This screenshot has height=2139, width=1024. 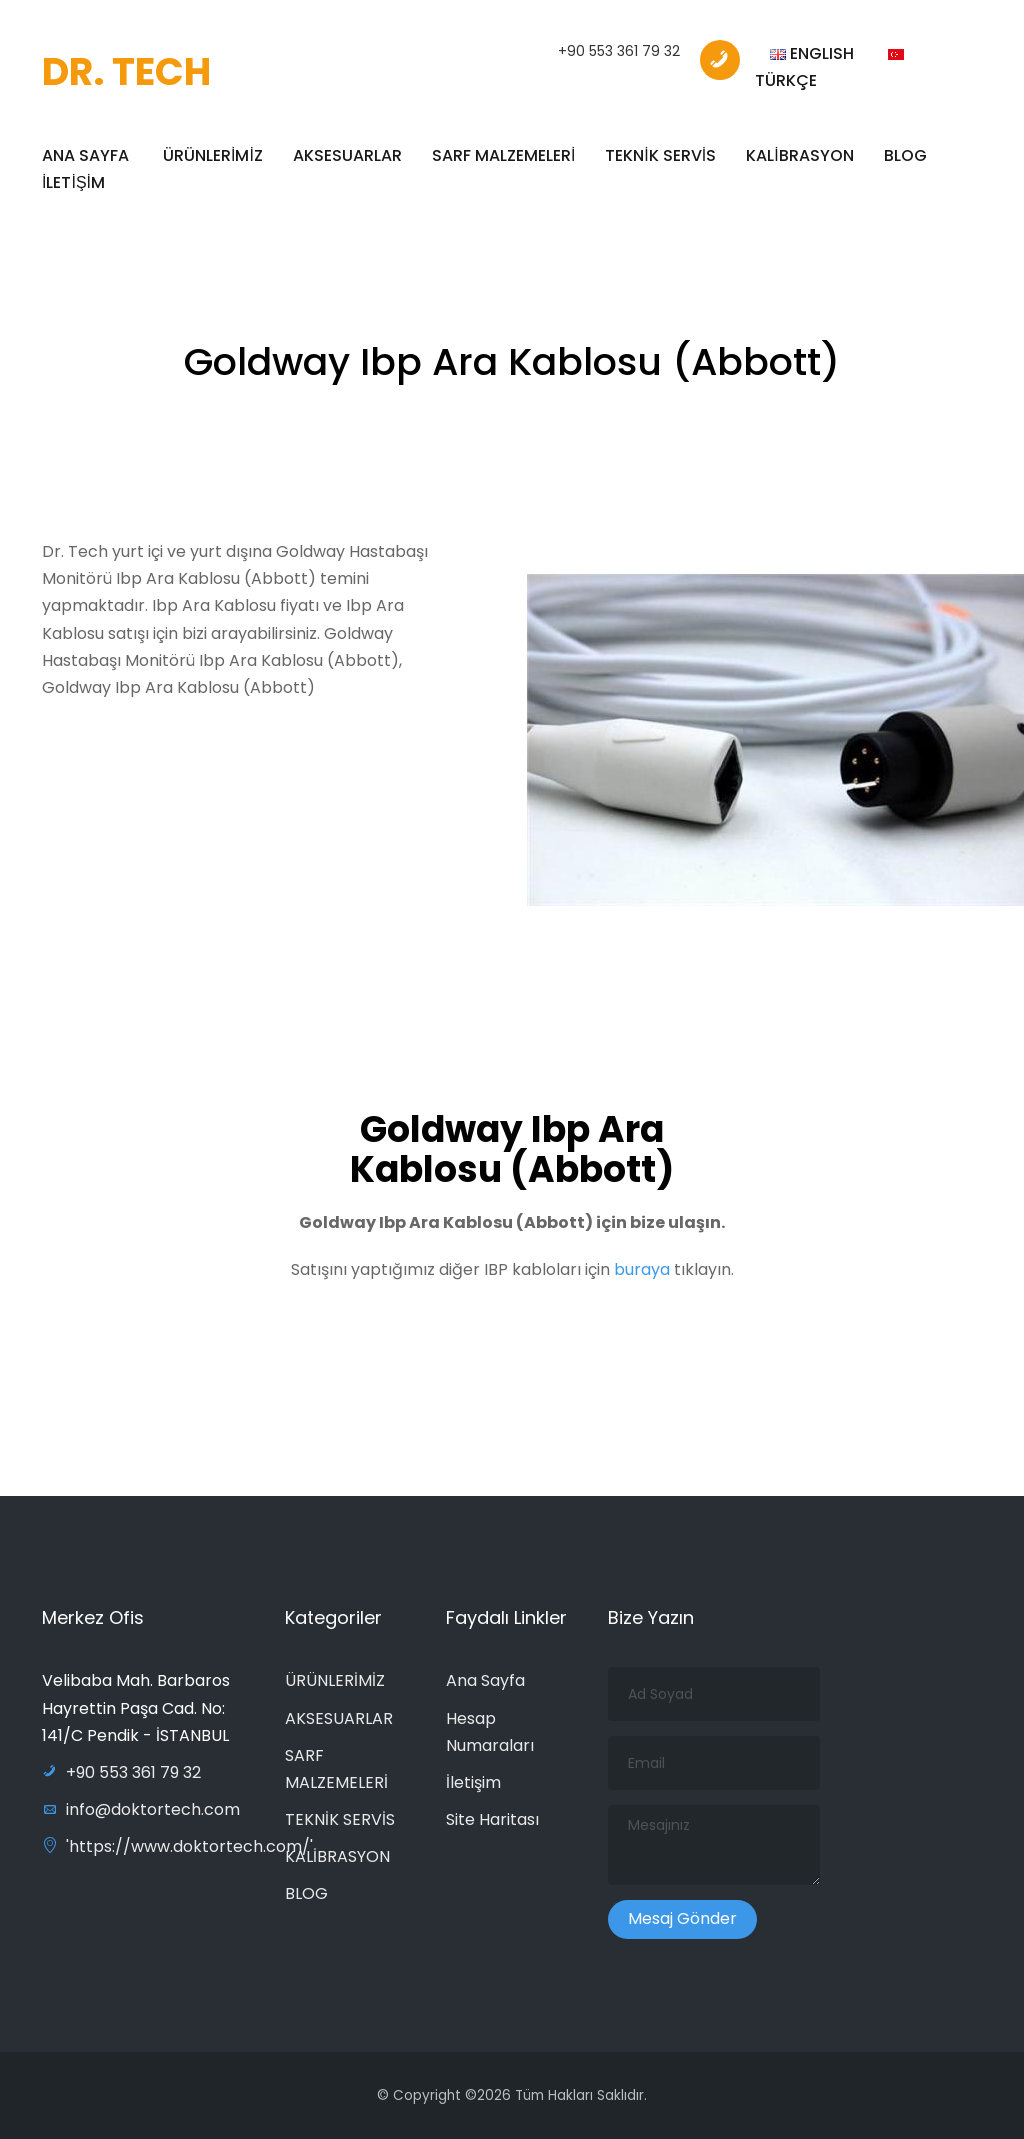 What do you see at coordinates (660, 155) in the screenshot?
I see `TEKNİK SERVİS` at bounding box center [660, 155].